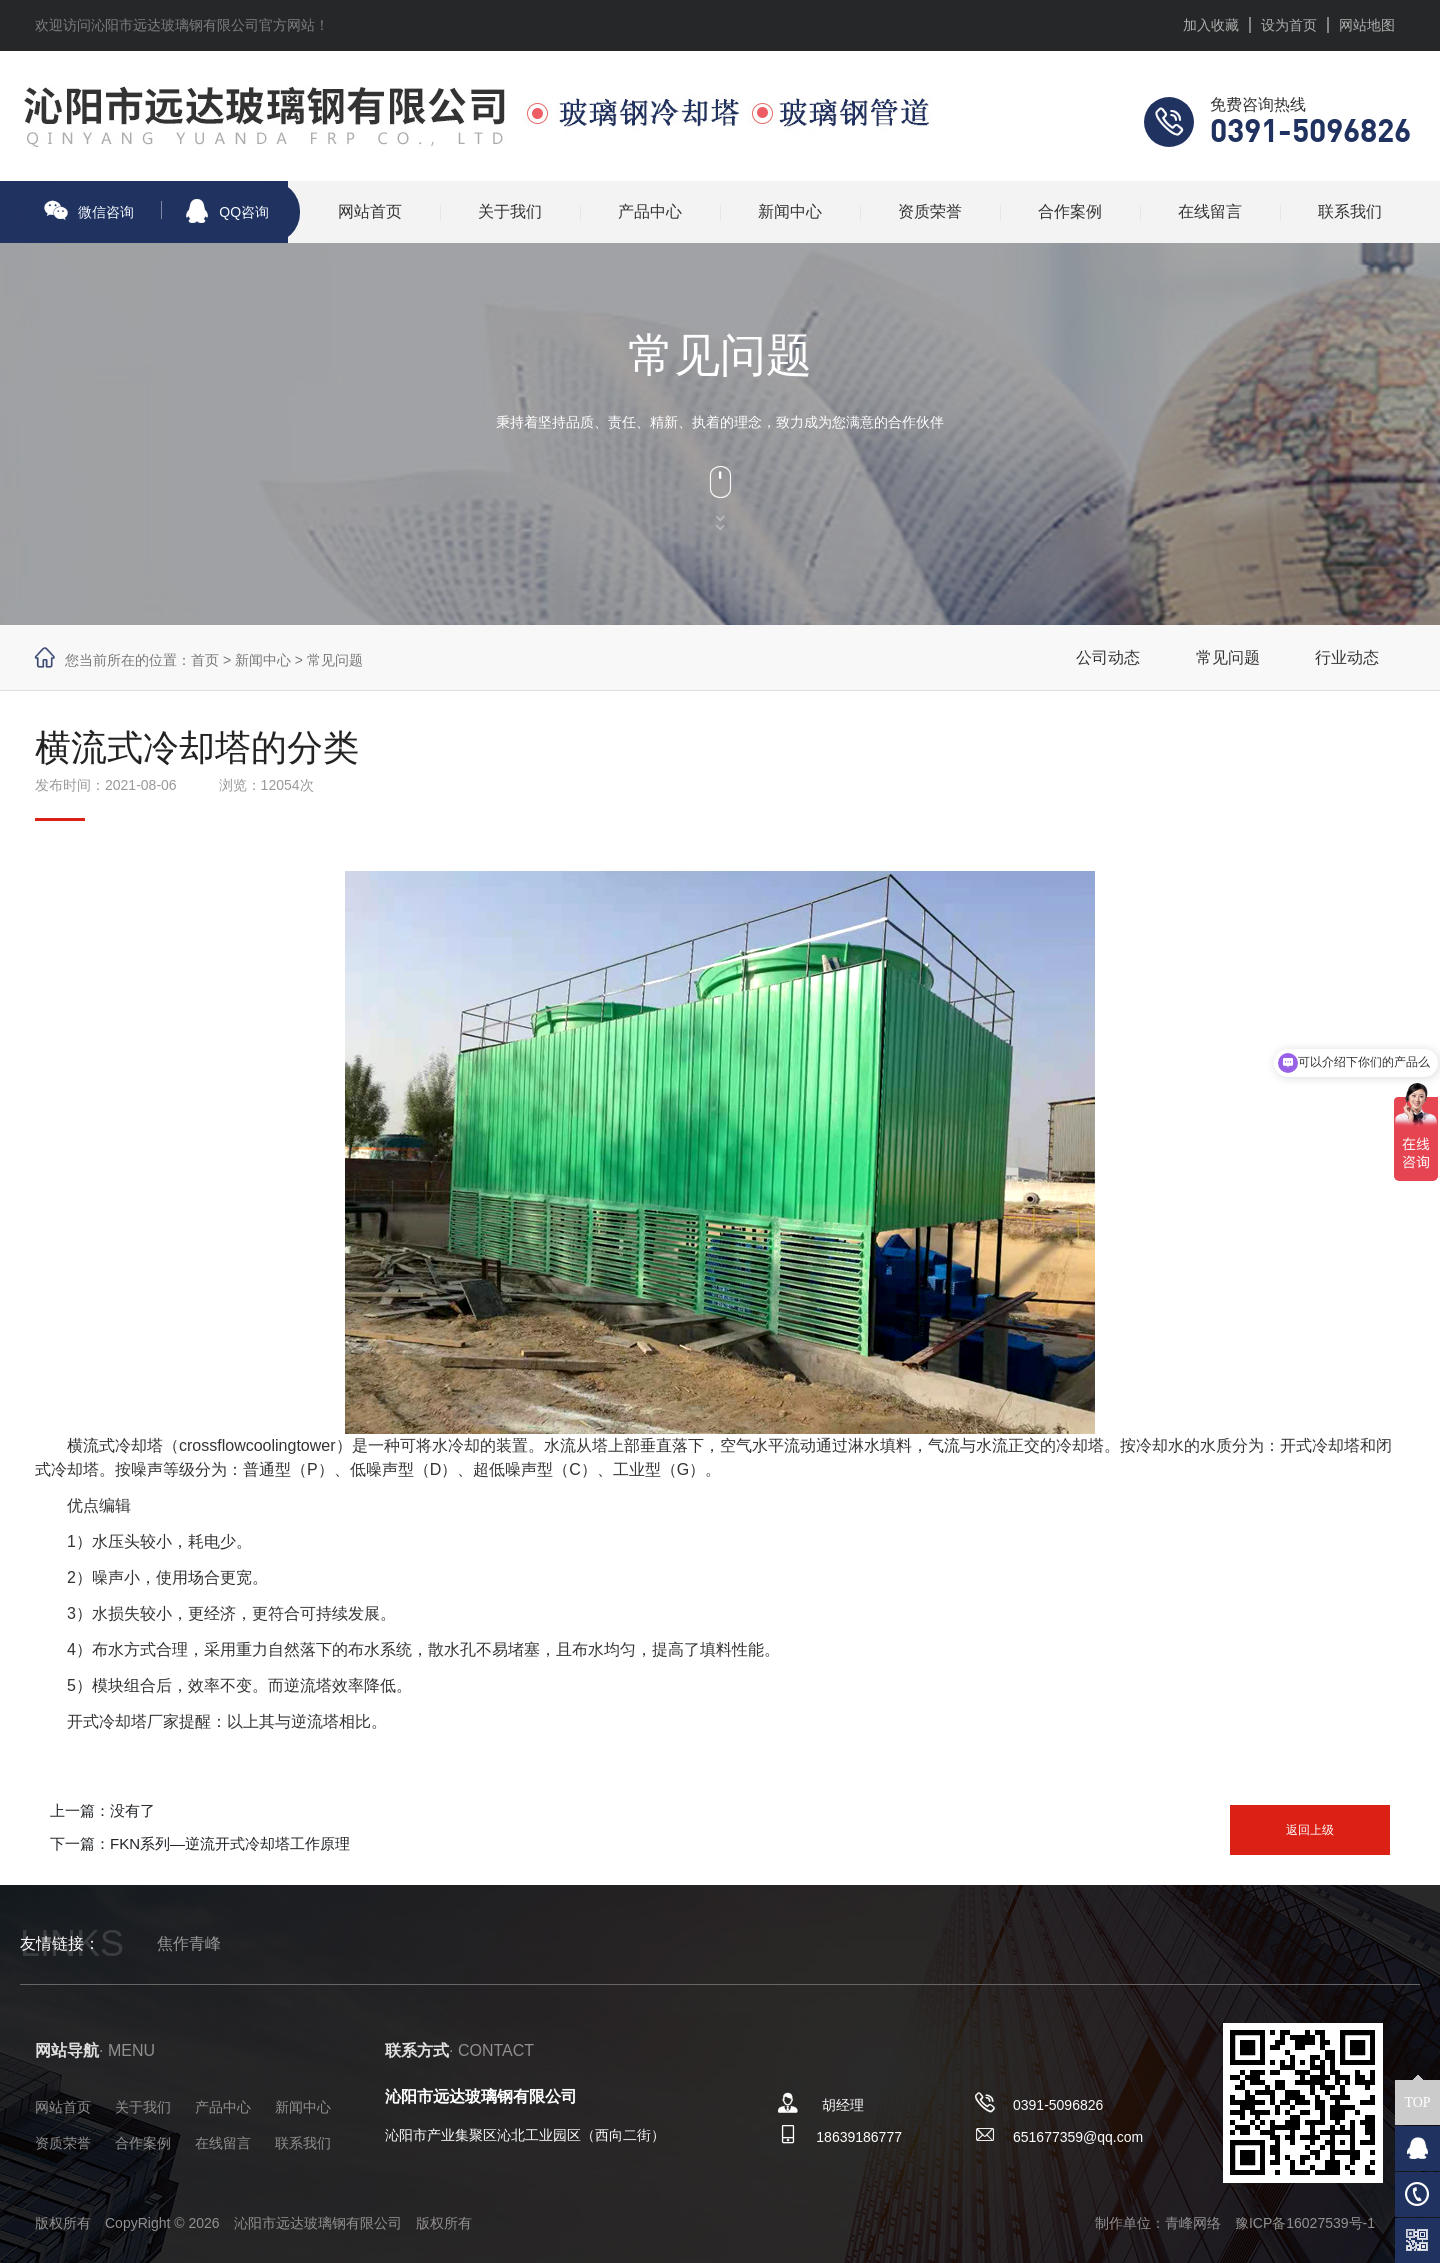 The height and width of the screenshot is (2263, 1440). Describe the element at coordinates (650, 211) in the screenshot. I see `产品中心` at that location.